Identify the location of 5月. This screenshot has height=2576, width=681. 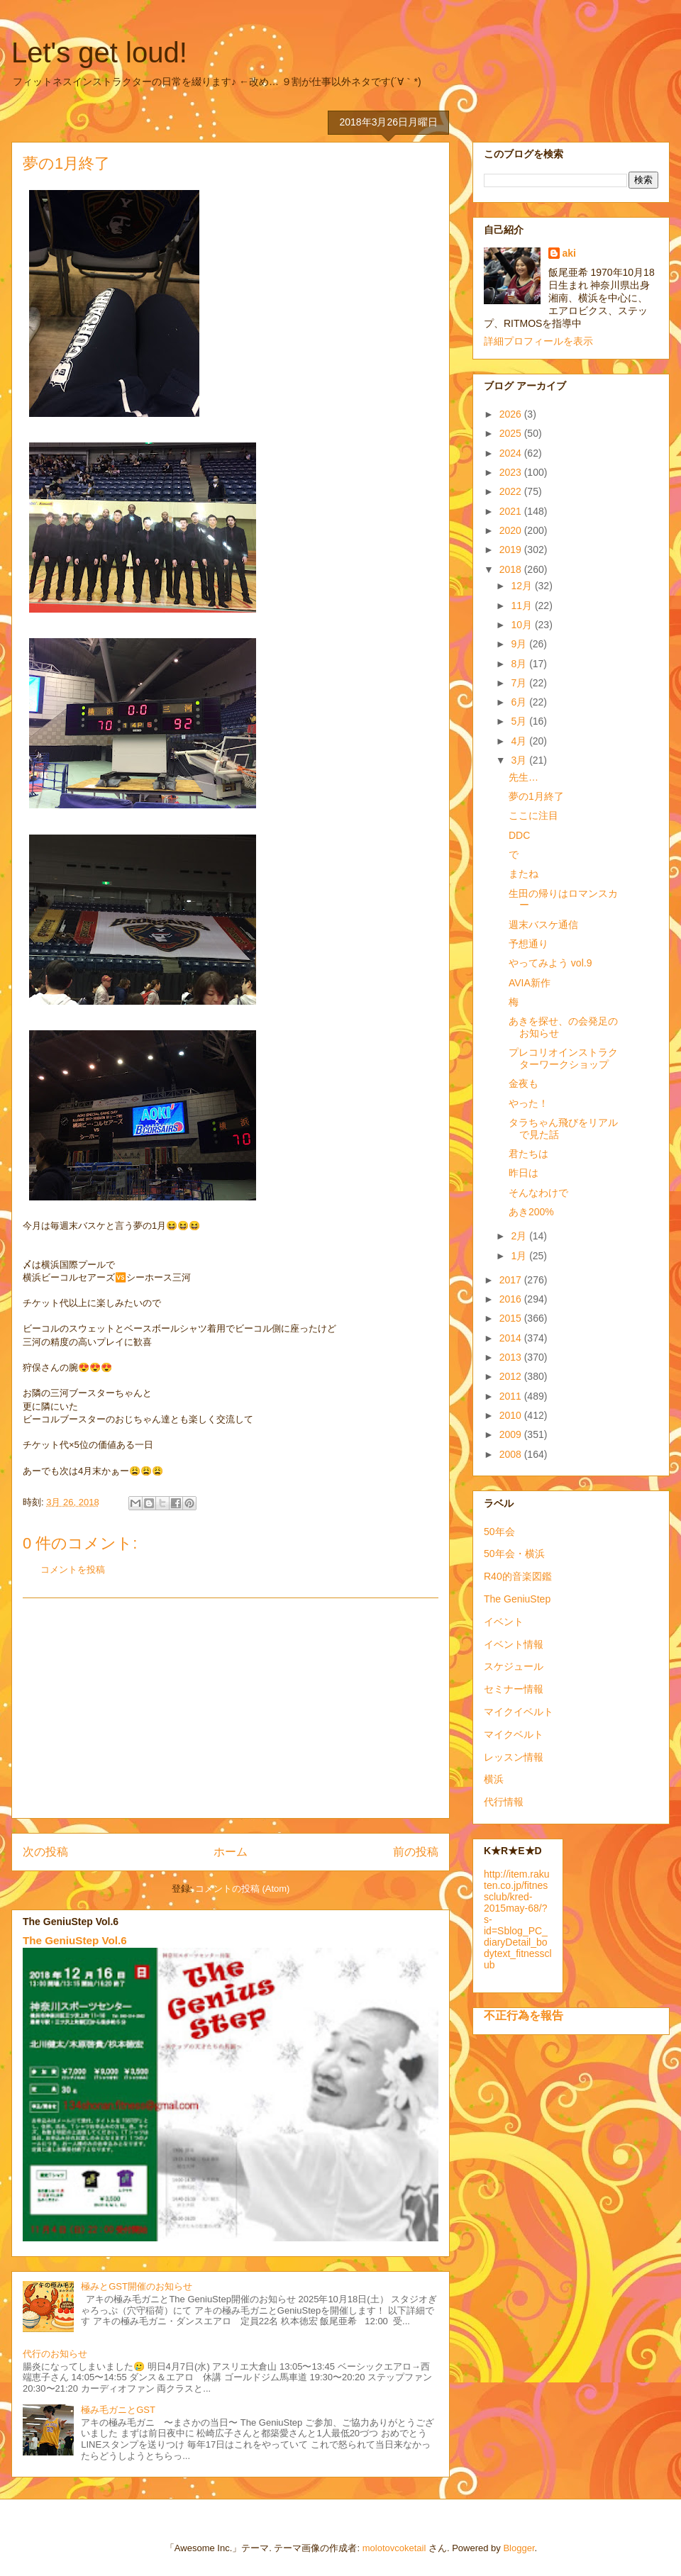
(520, 721).